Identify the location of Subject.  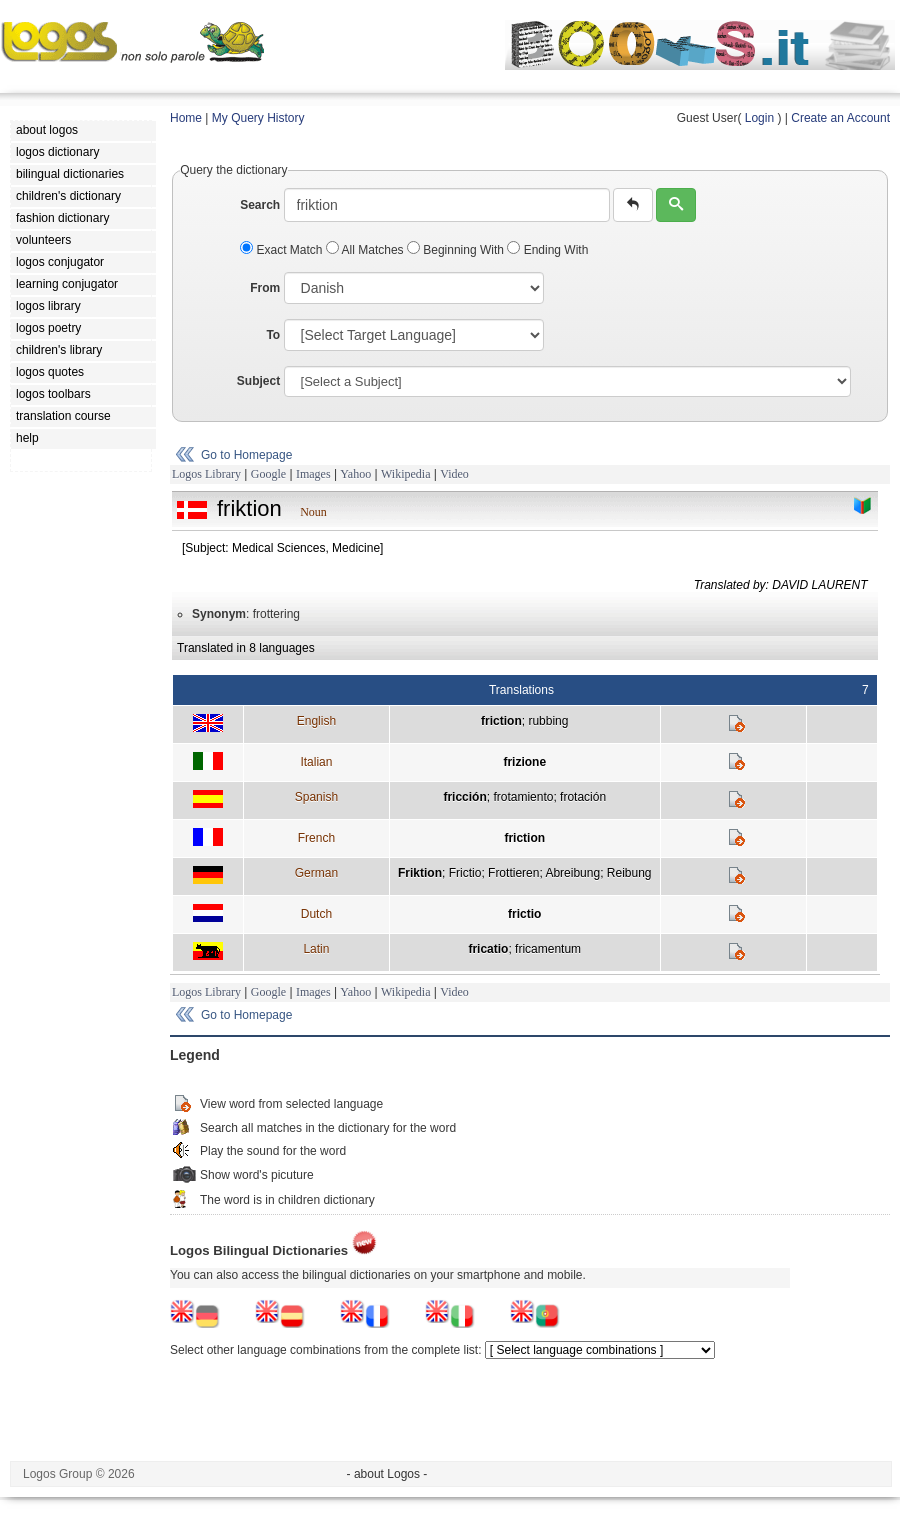
(258, 381).